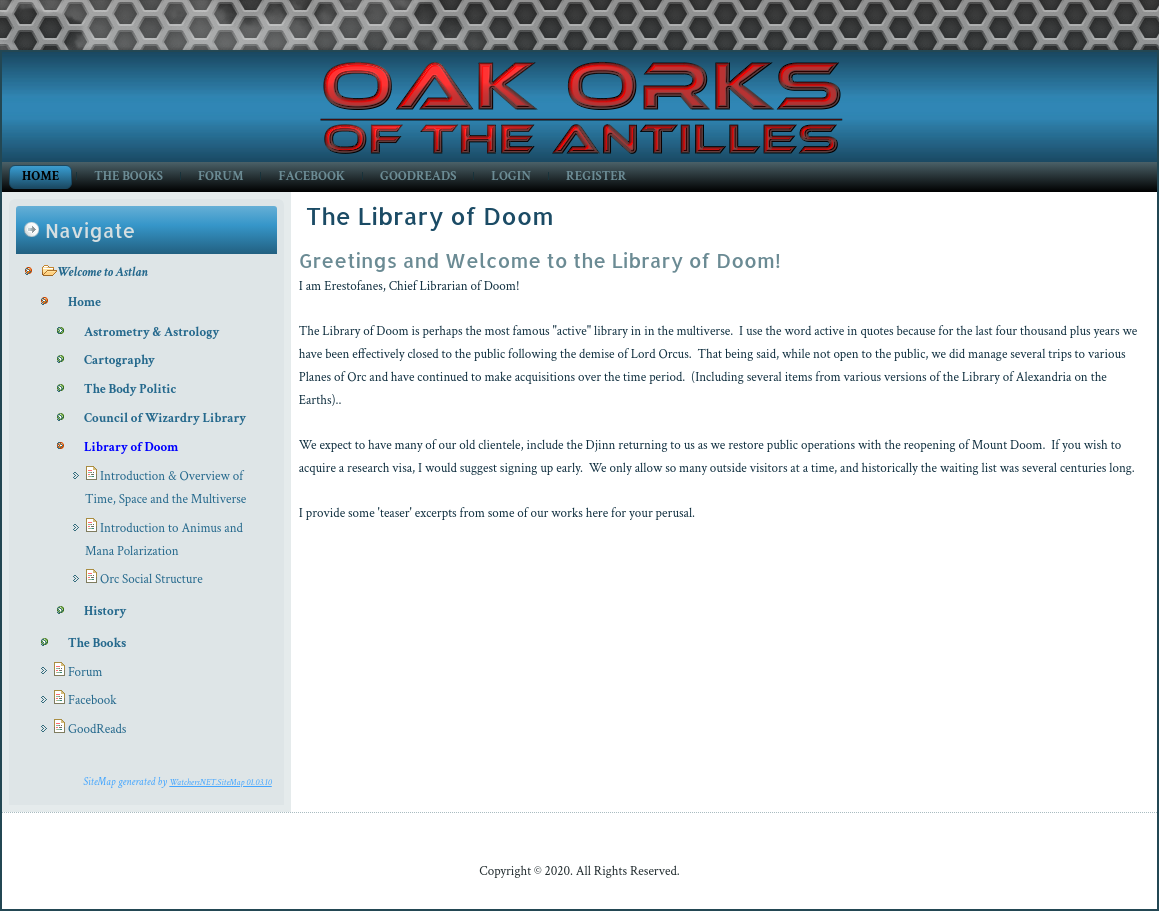  Describe the element at coordinates (119, 360) in the screenshot. I see `Cartography` at that location.